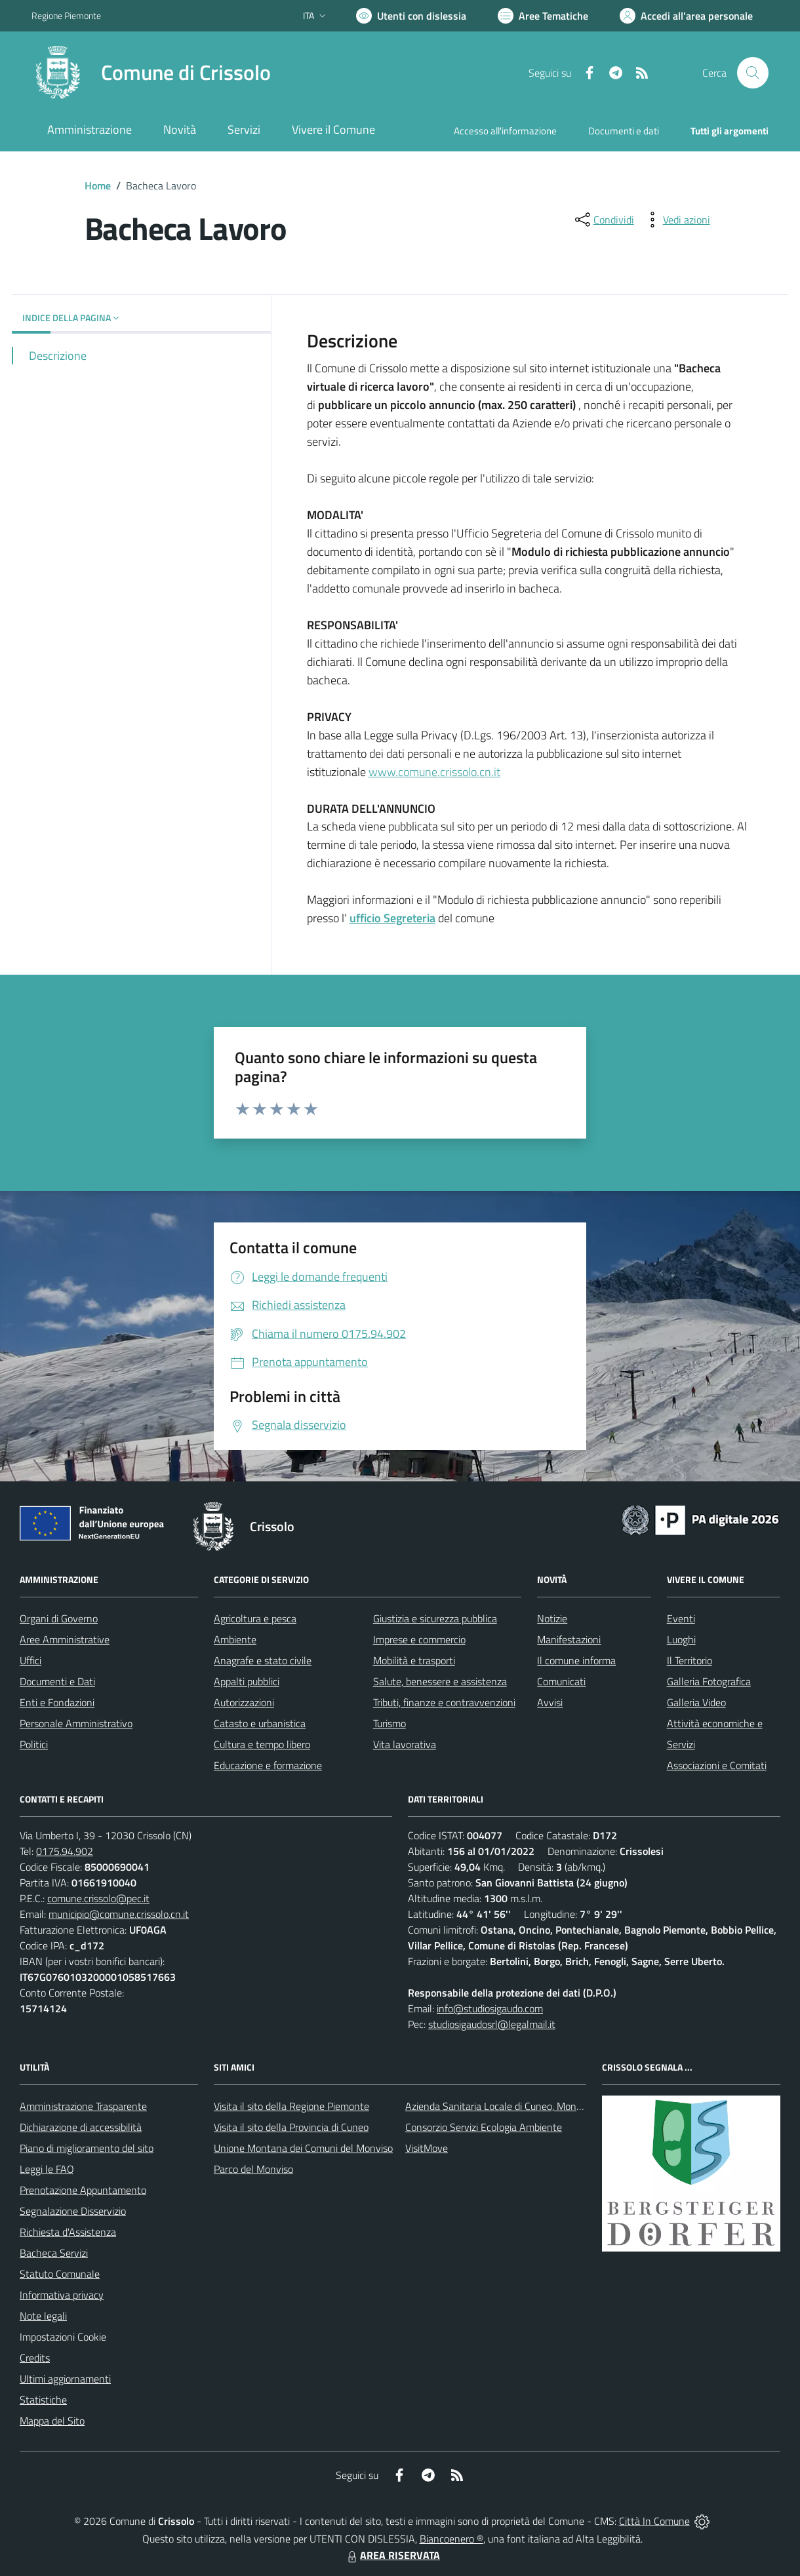 The height and width of the screenshot is (2576, 800). I want to click on Cultura e tempo libero, so click(262, 1744).